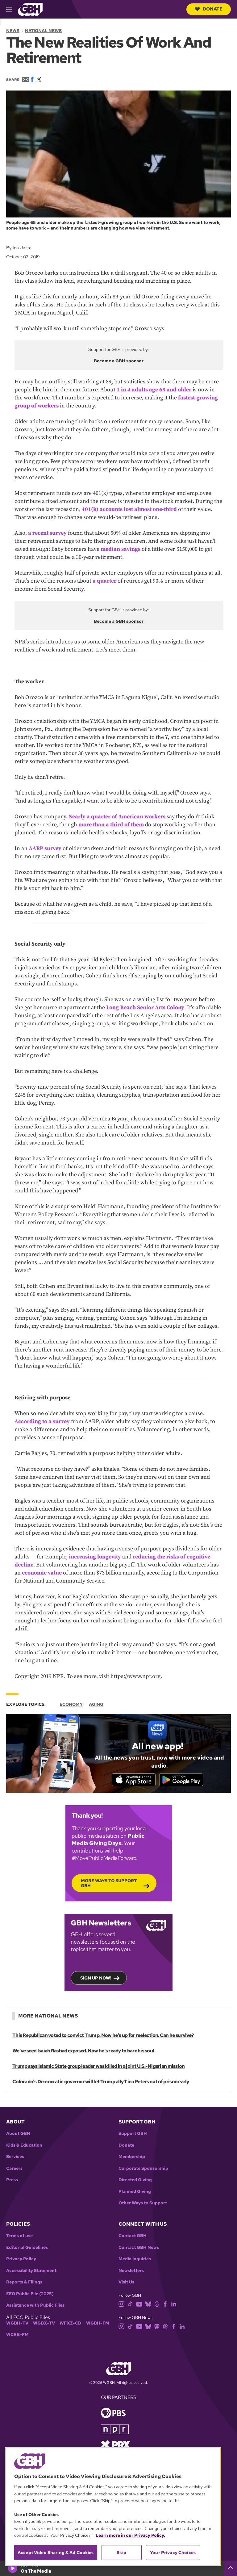 This screenshot has width=237, height=2576. I want to click on Support GBH, so click(132, 2134).